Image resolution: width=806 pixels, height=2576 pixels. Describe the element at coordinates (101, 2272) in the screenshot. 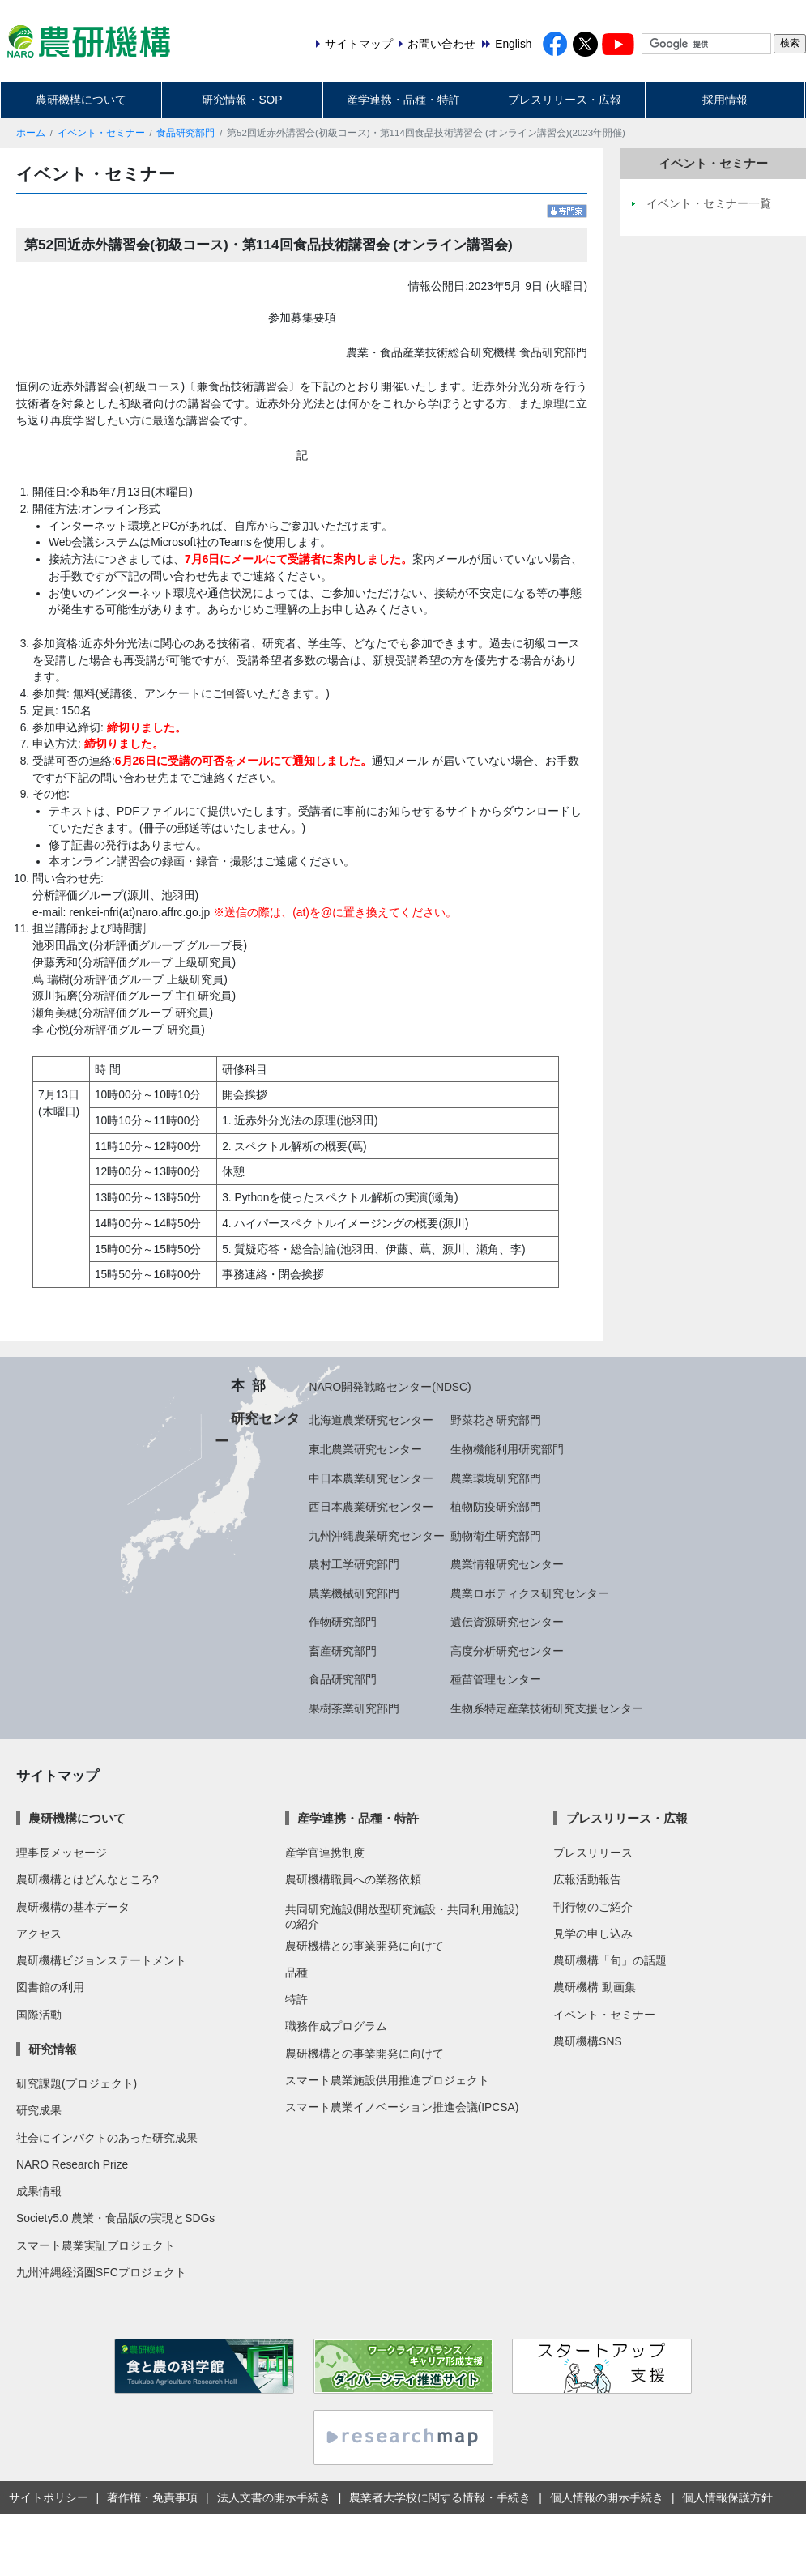

I see `九州沖縄経済圏SFCプロジェクト` at that location.